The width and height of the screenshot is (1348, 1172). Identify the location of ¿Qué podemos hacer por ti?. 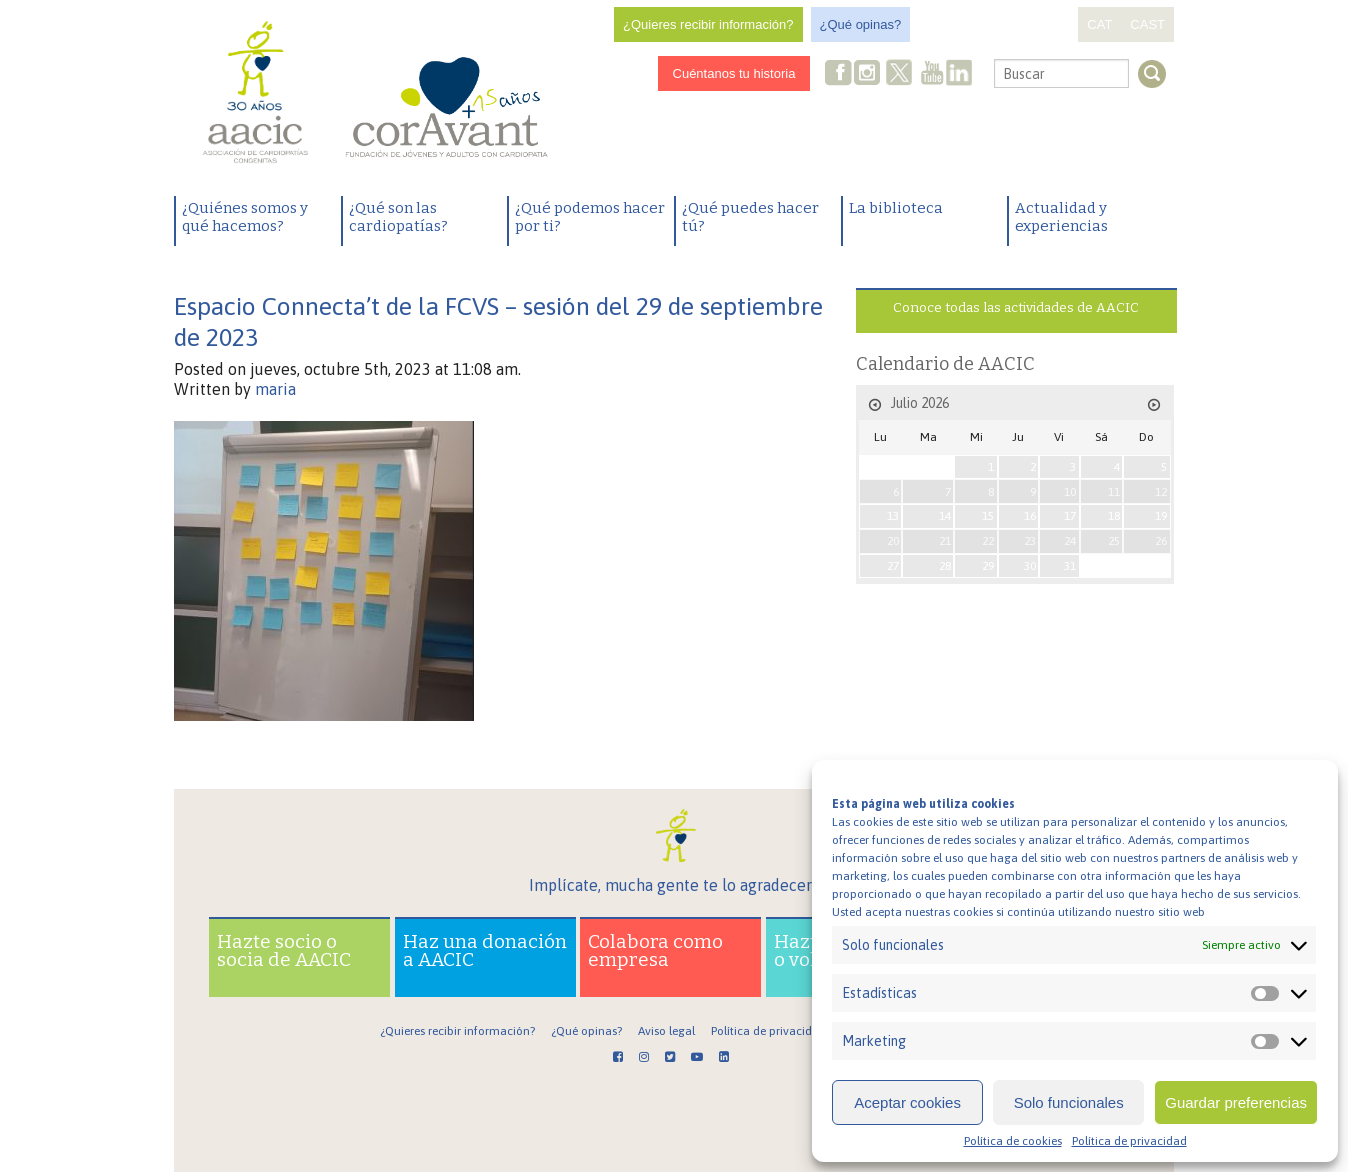
(590, 217).